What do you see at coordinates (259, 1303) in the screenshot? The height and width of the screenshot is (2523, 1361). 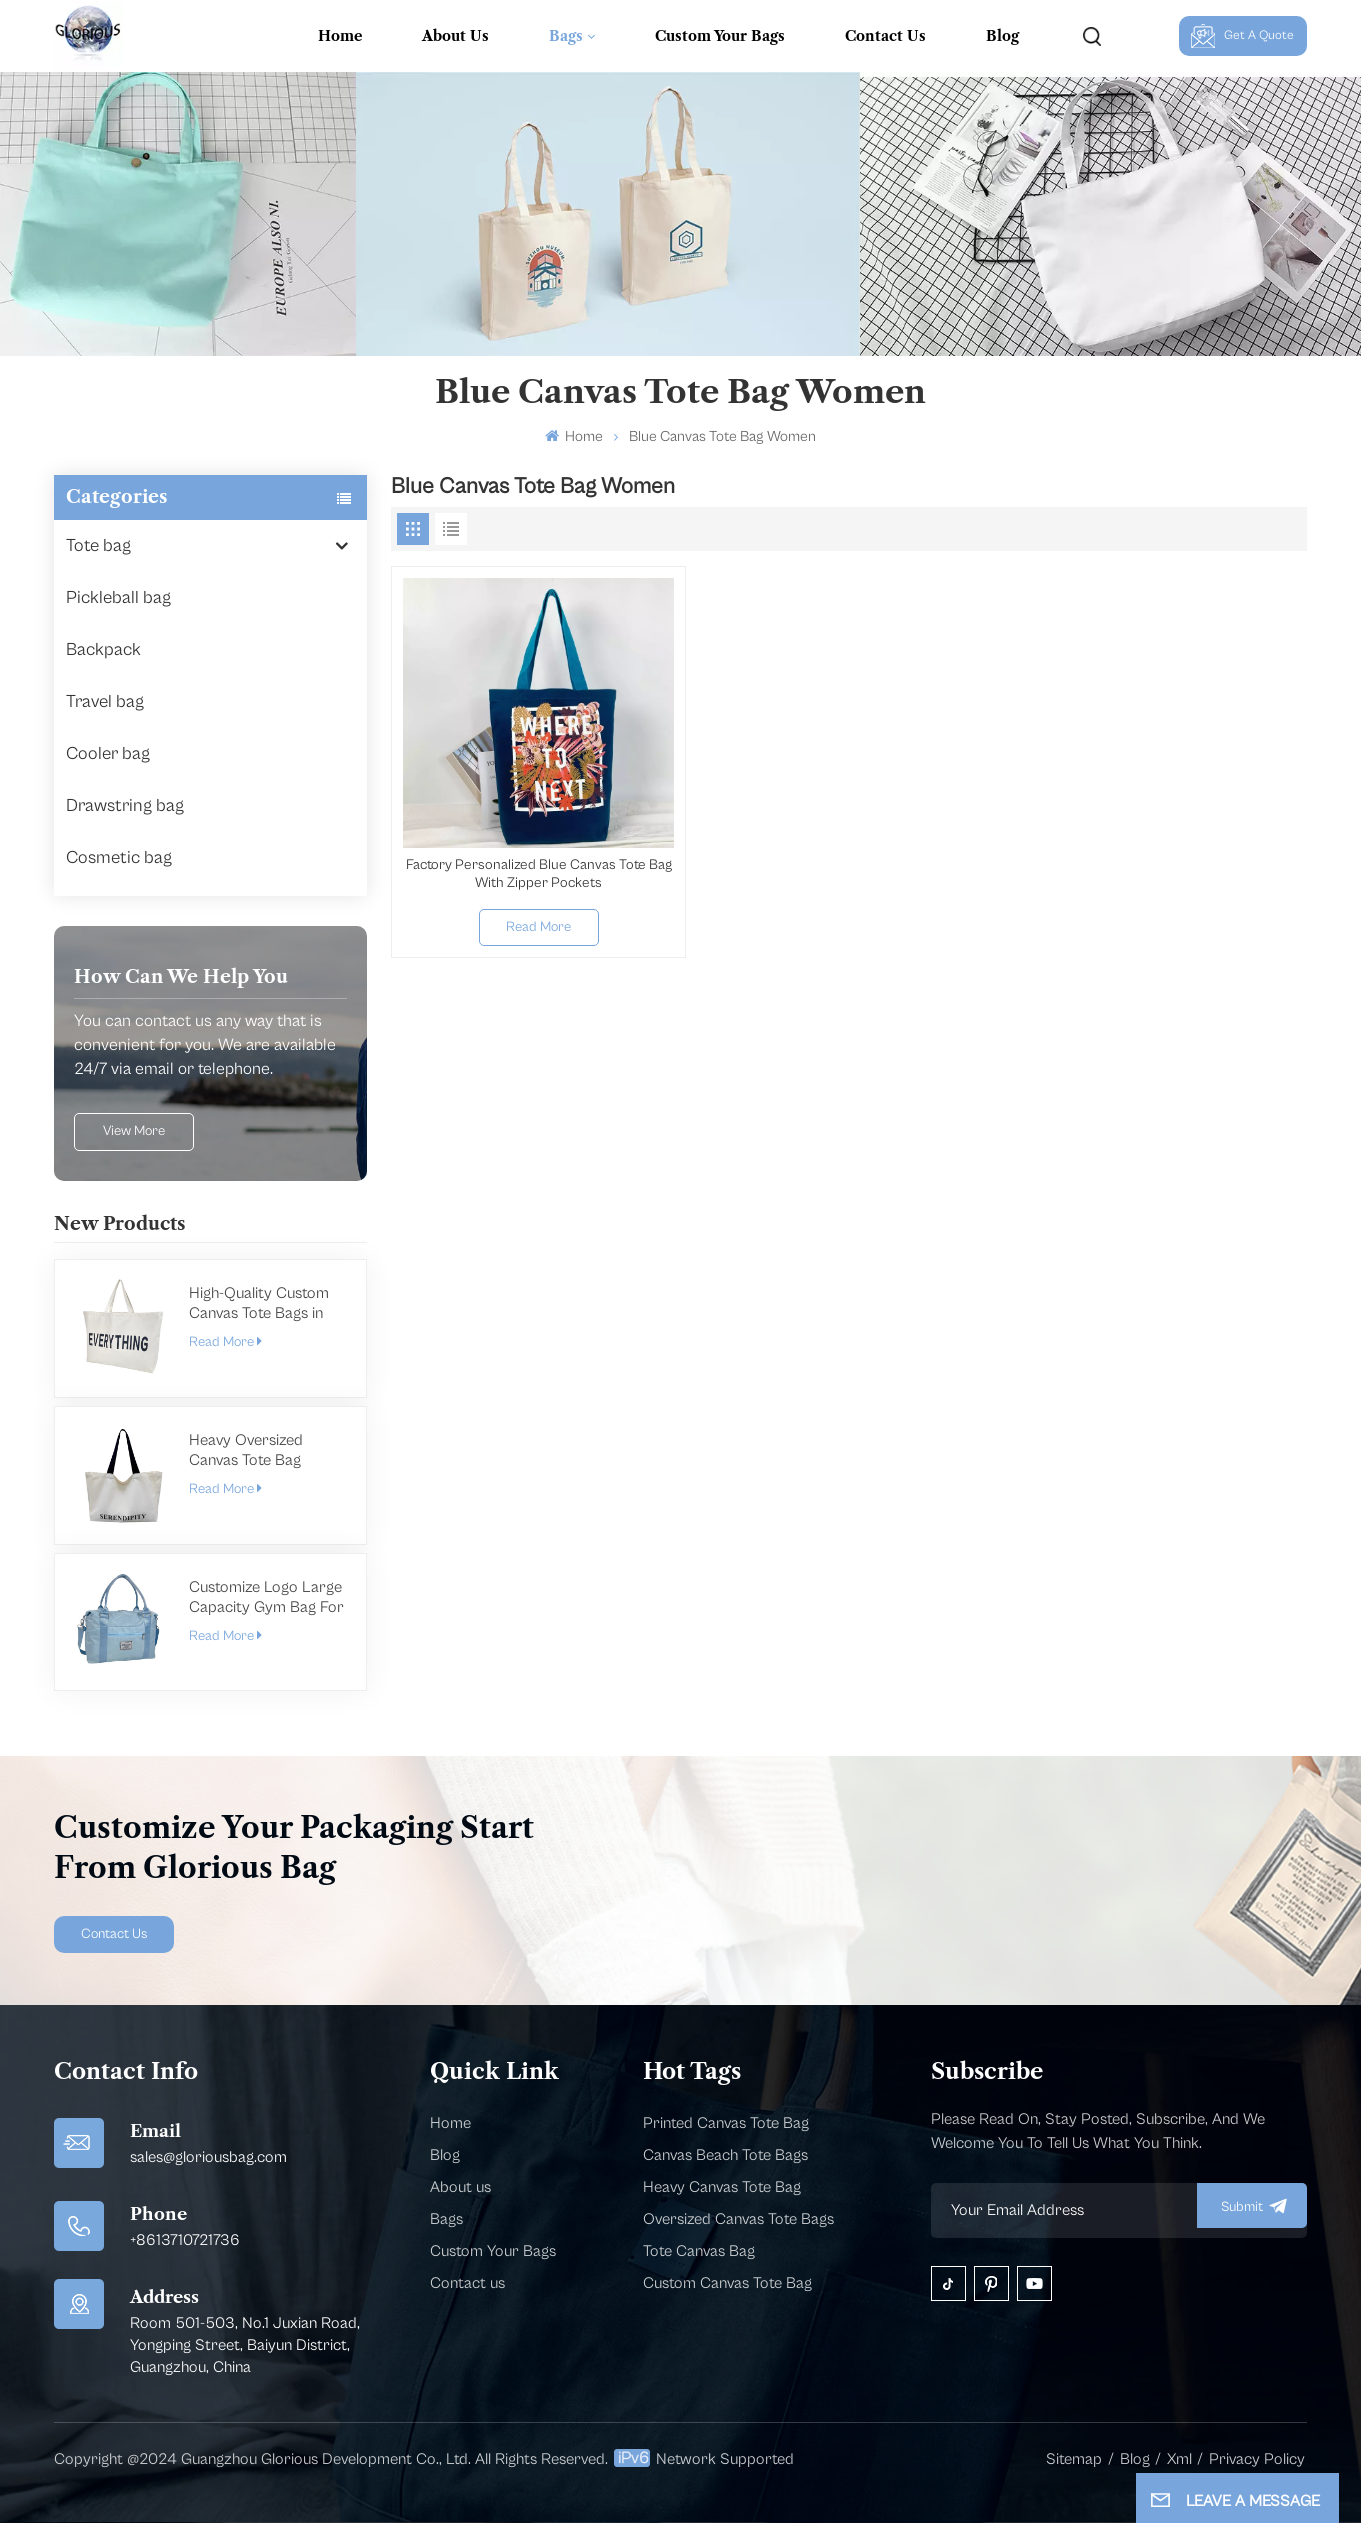 I see `High-Quality Custom Canvas Tote Bags in Bulk` at bounding box center [259, 1303].